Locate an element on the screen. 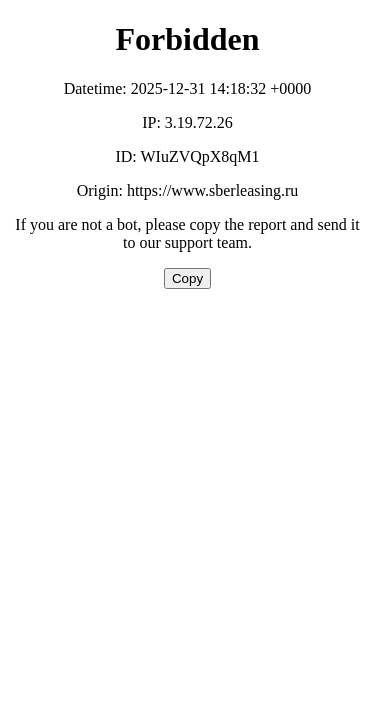 The height and width of the screenshot is (720, 375). Copy is located at coordinates (187, 278).